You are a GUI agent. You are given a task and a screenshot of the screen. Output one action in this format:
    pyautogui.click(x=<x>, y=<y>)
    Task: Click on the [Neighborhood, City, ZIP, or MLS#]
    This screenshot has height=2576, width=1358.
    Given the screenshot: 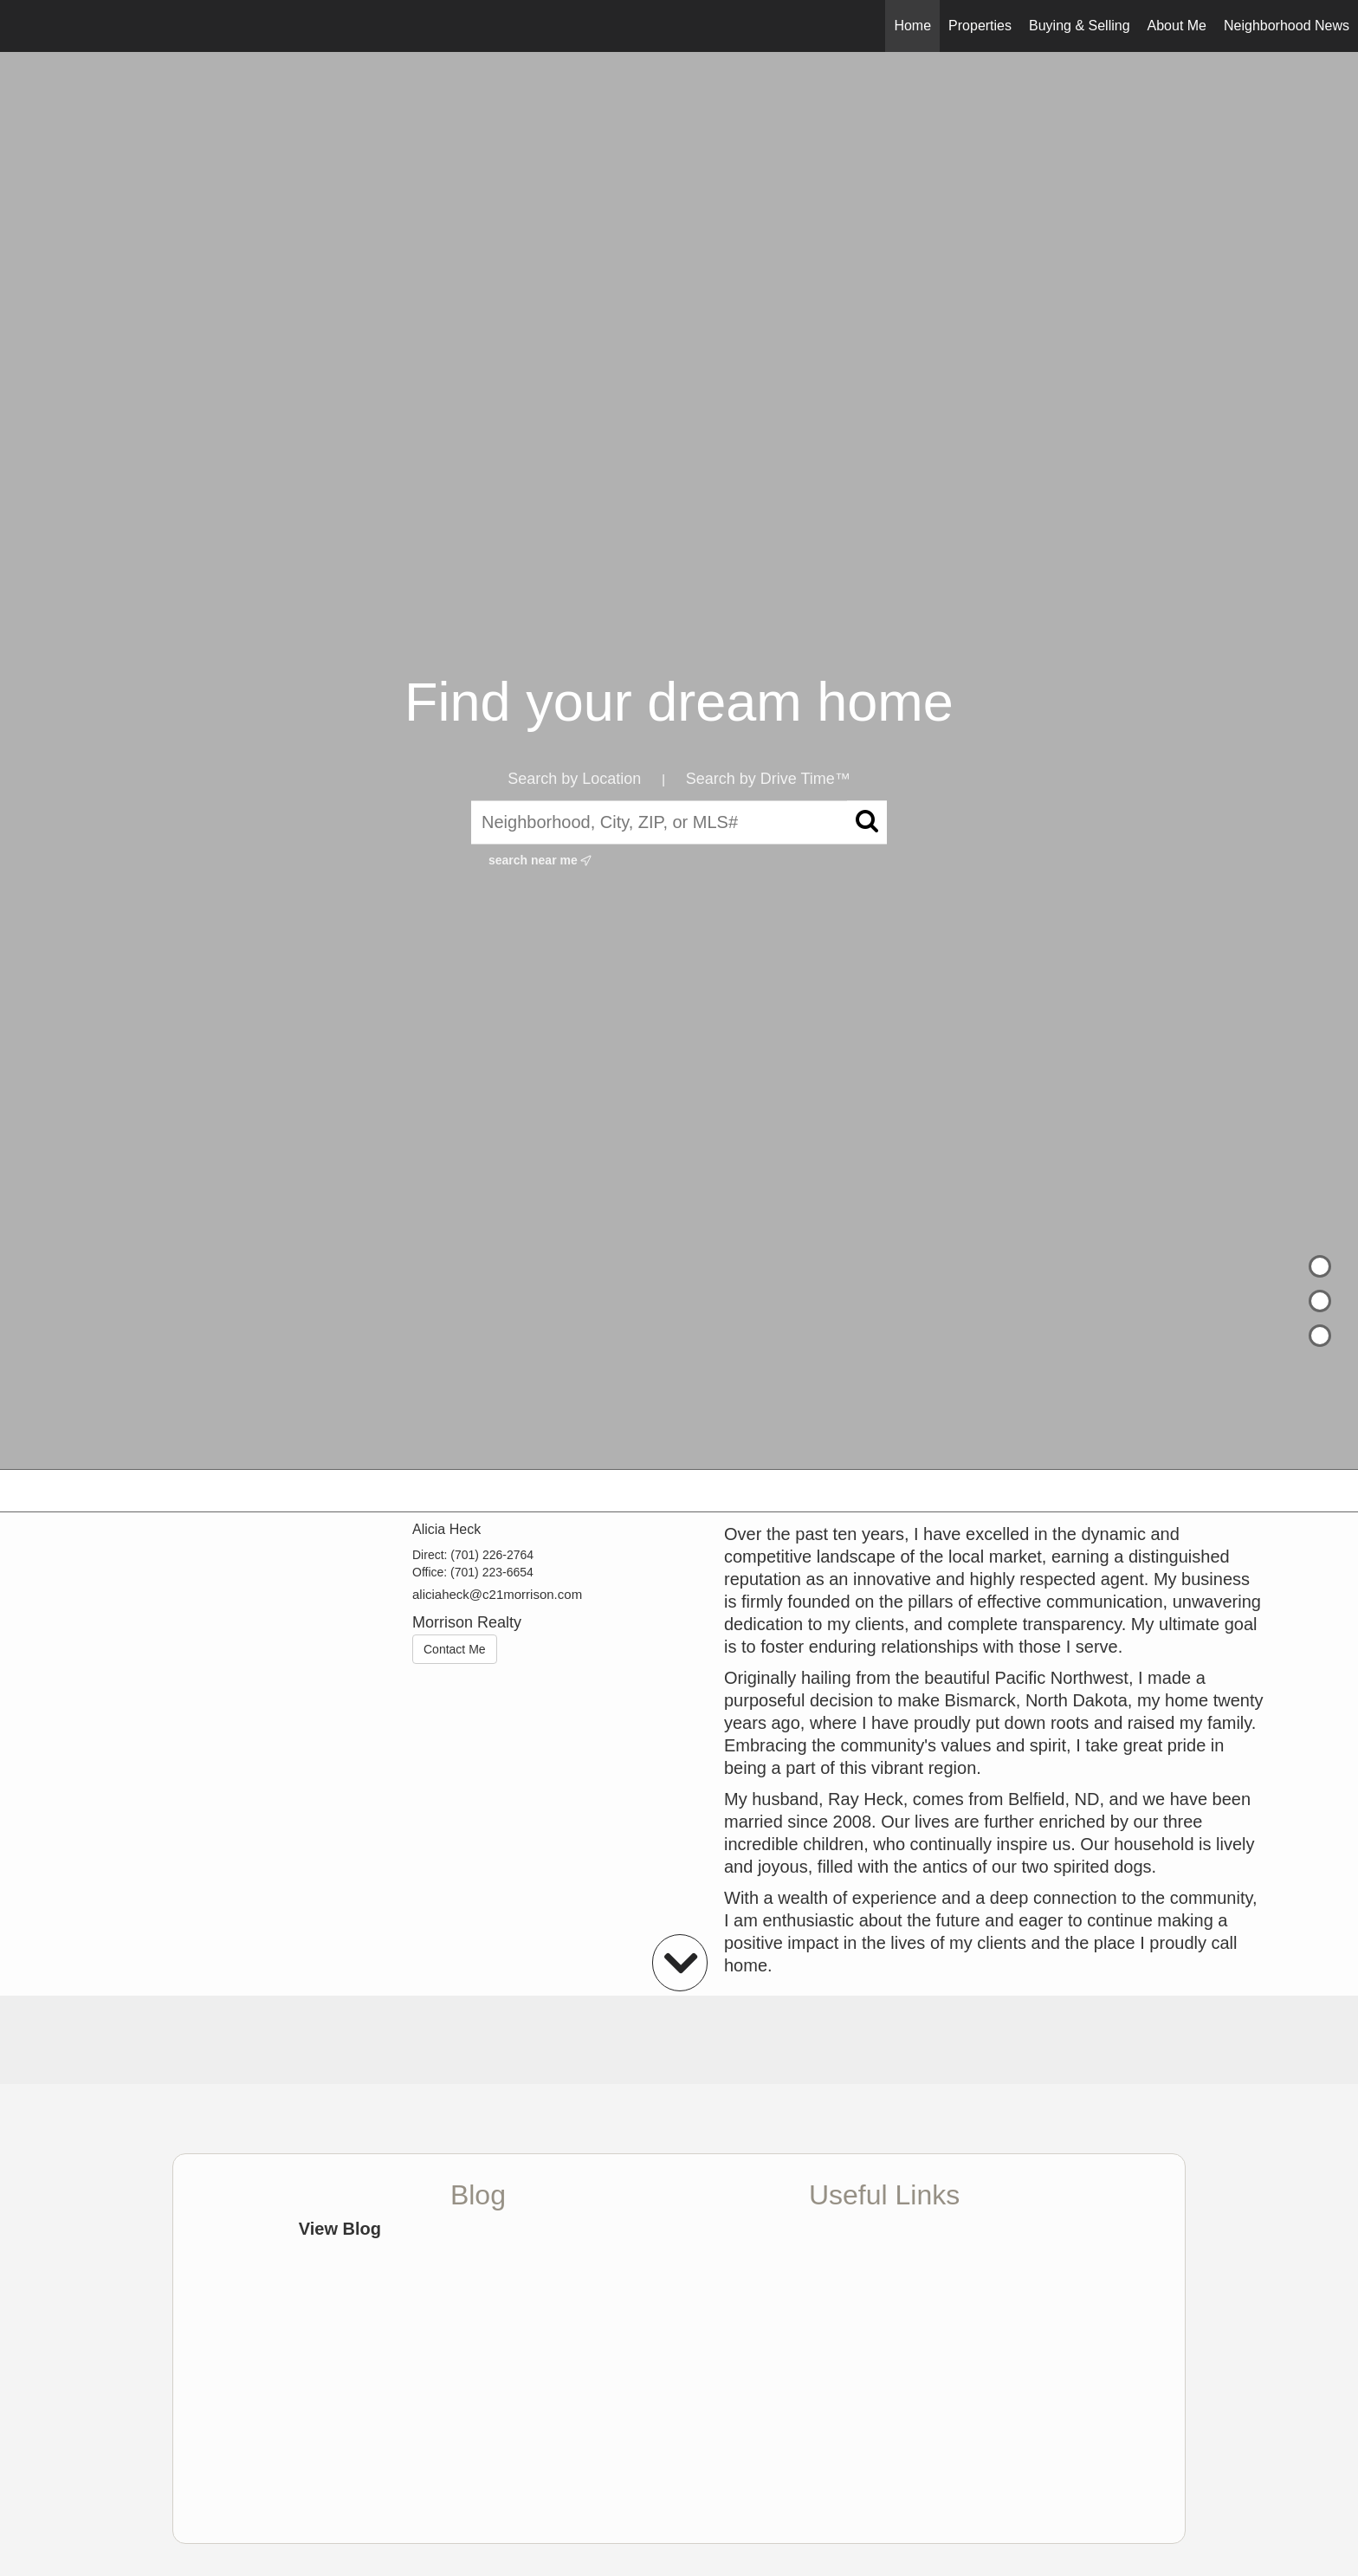 What is the action you would take?
    pyautogui.click(x=679, y=822)
    